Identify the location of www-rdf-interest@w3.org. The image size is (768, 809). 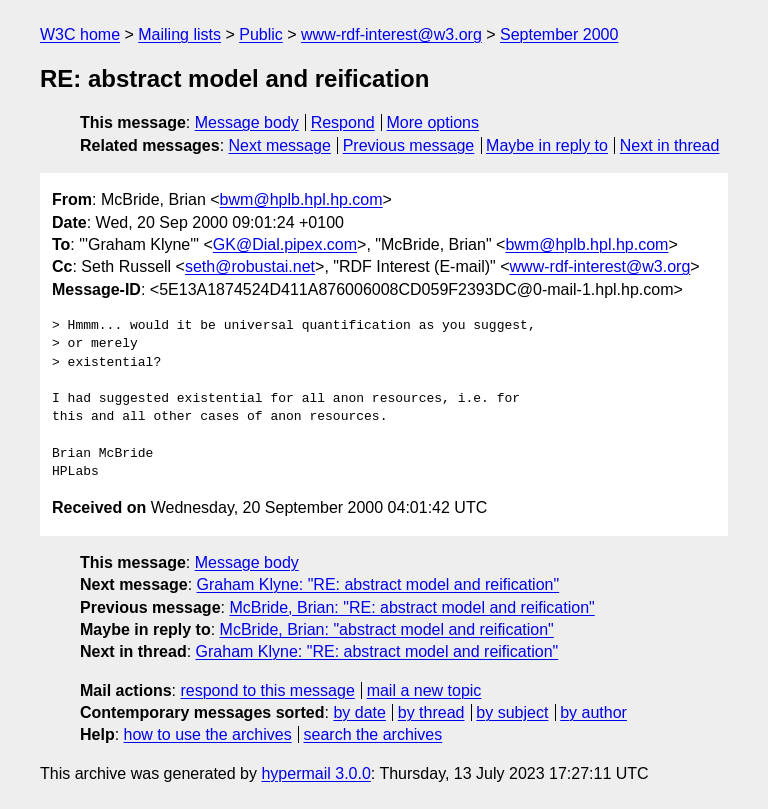
(391, 34).